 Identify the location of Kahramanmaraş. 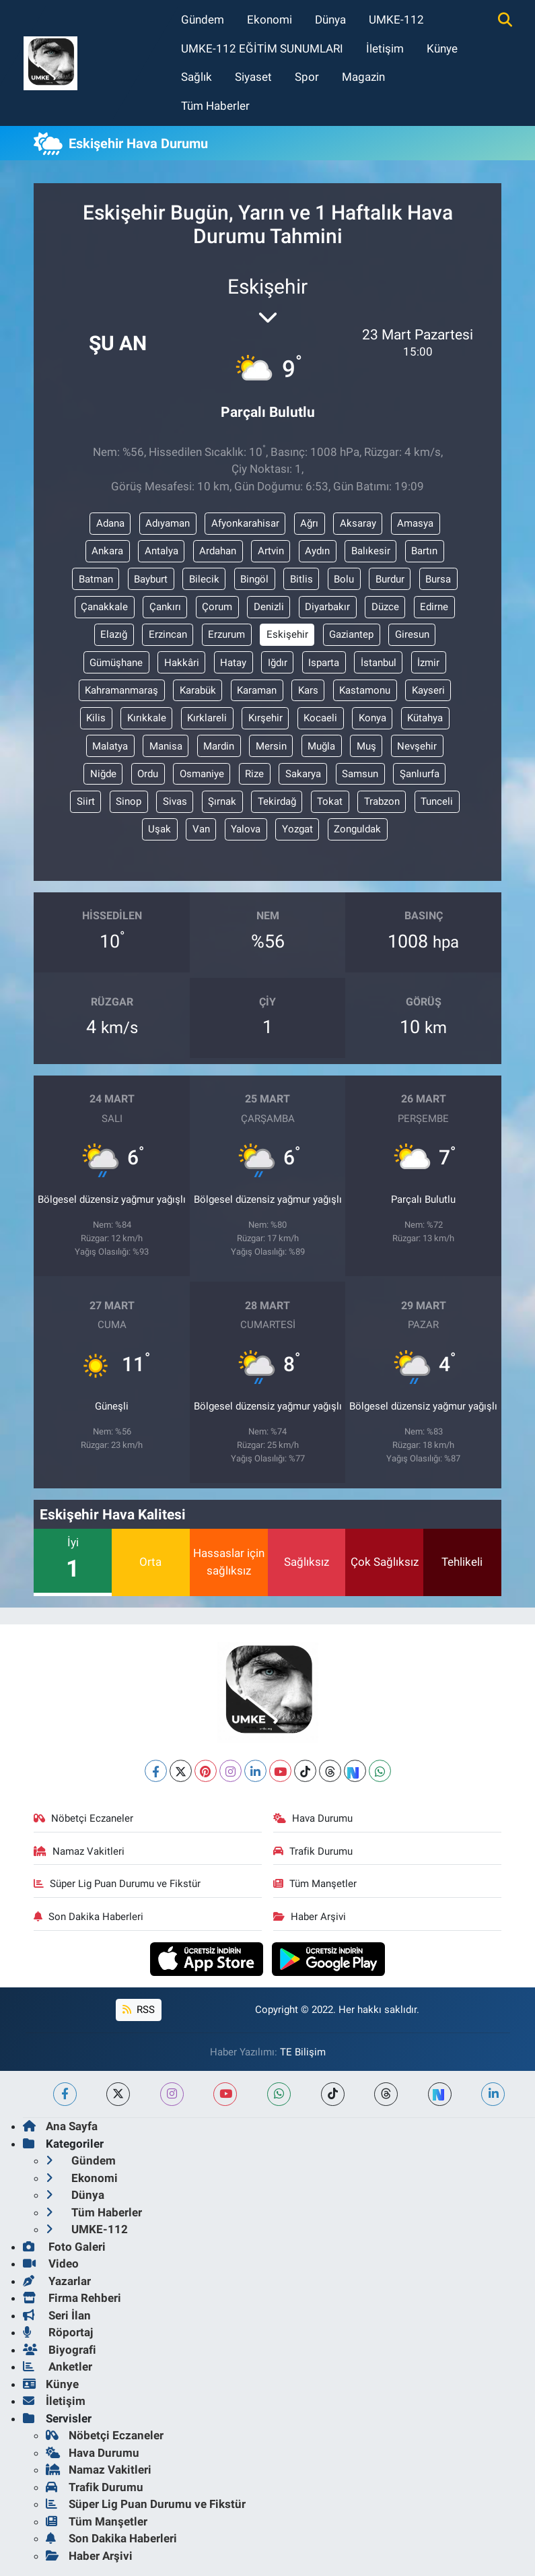
(121, 690).